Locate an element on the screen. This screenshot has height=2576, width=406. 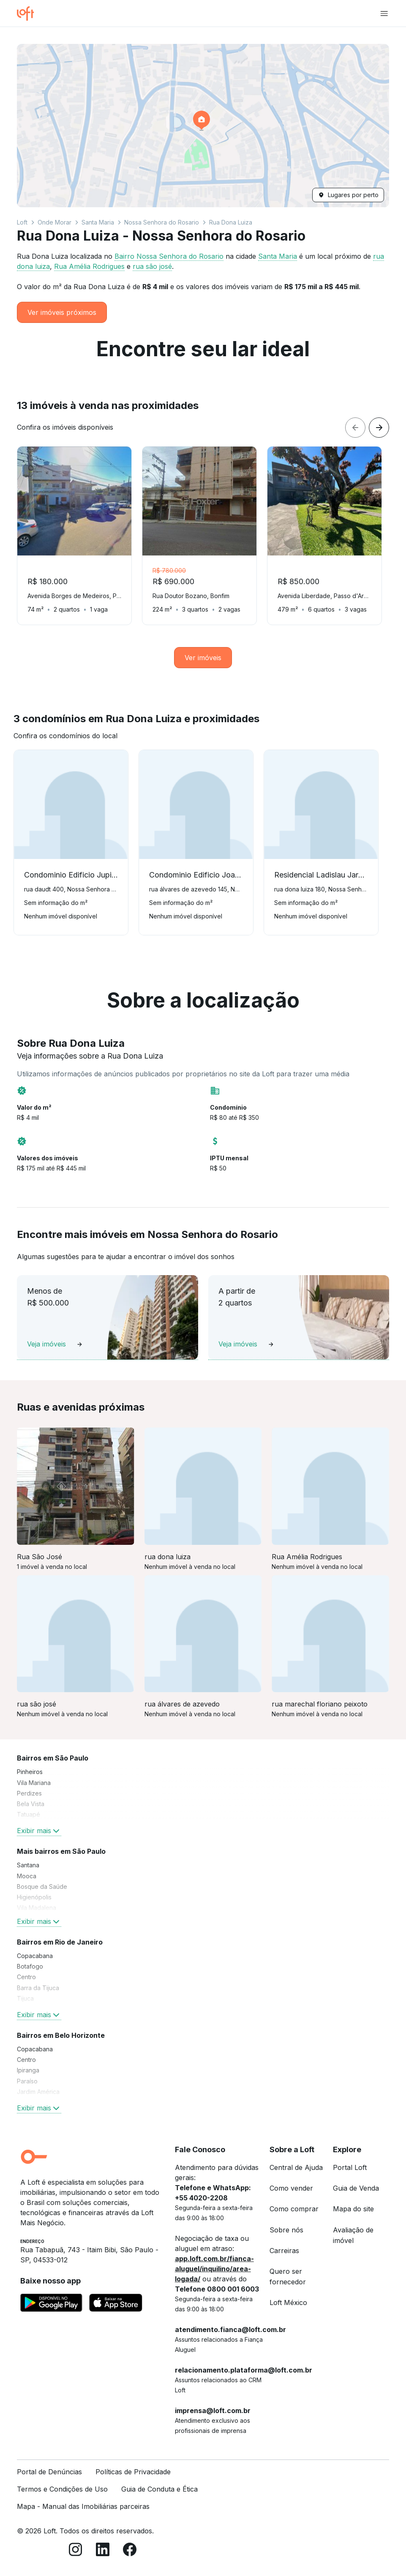
Paraíso [link] is located at coordinates (27, 2081).